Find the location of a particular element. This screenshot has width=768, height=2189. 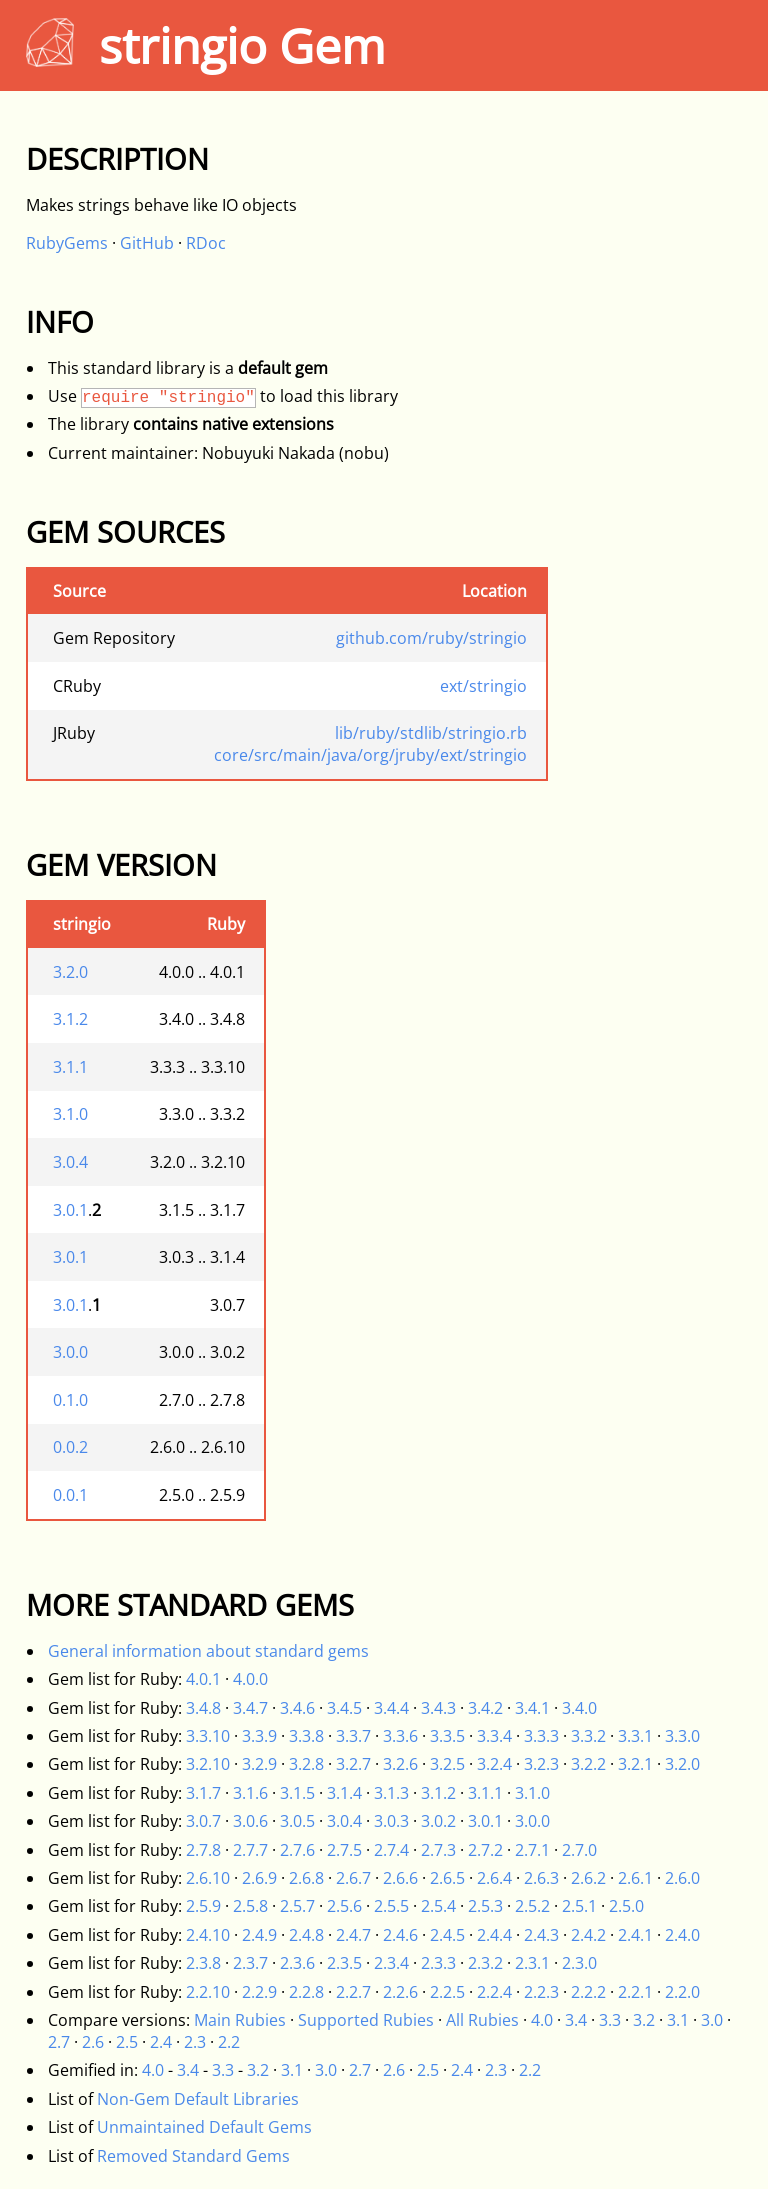

3.4.6 is located at coordinates (297, 1708).